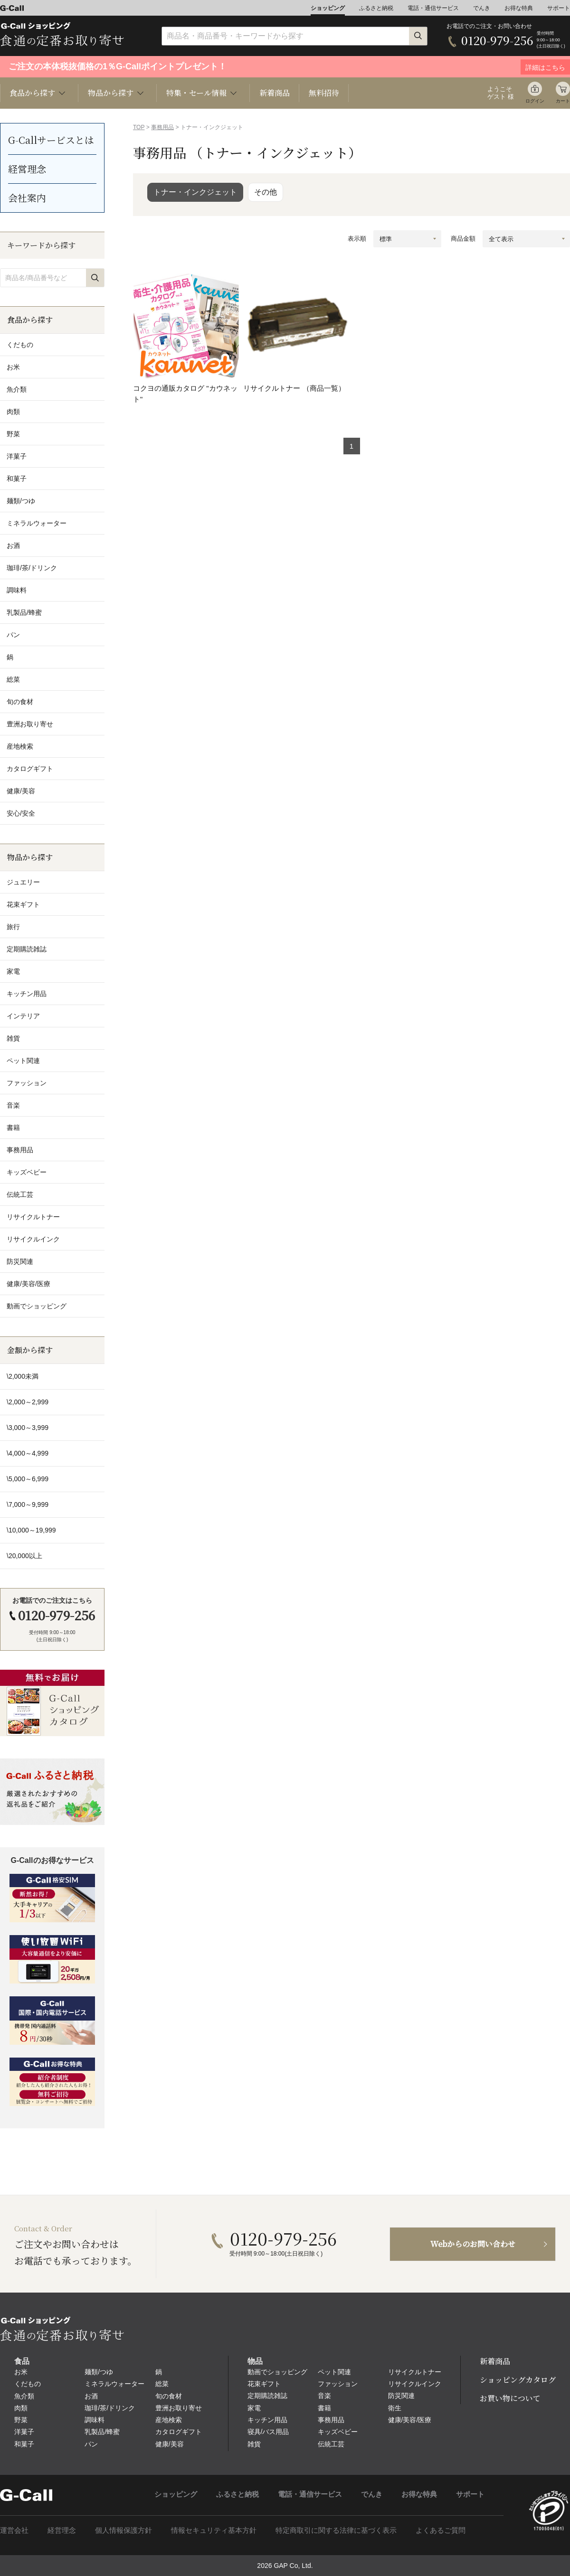 This screenshot has width=570, height=2576. Describe the element at coordinates (563, 100) in the screenshot. I see `カート` at that location.